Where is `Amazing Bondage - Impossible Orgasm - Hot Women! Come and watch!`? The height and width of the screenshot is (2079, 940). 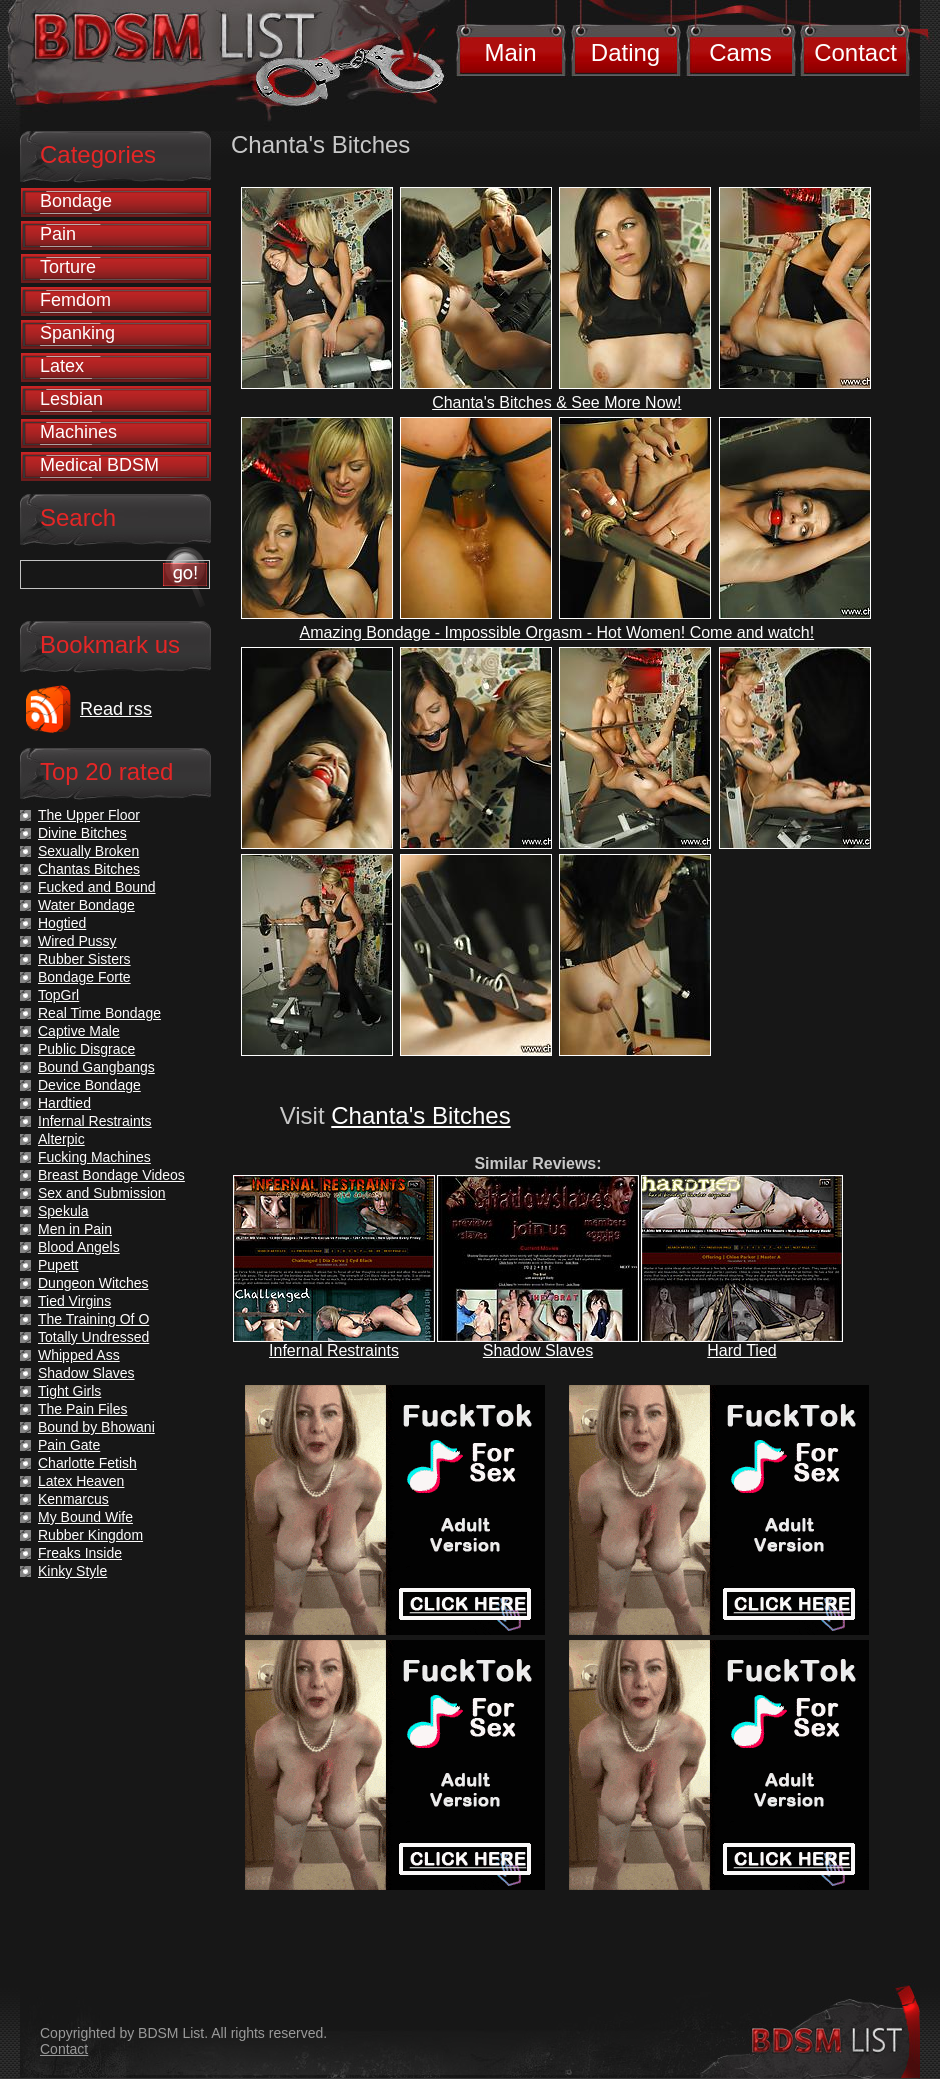
Amazing Bondage - Impossible Orgasm - Hot Women! Come and watch! is located at coordinates (557, 632).